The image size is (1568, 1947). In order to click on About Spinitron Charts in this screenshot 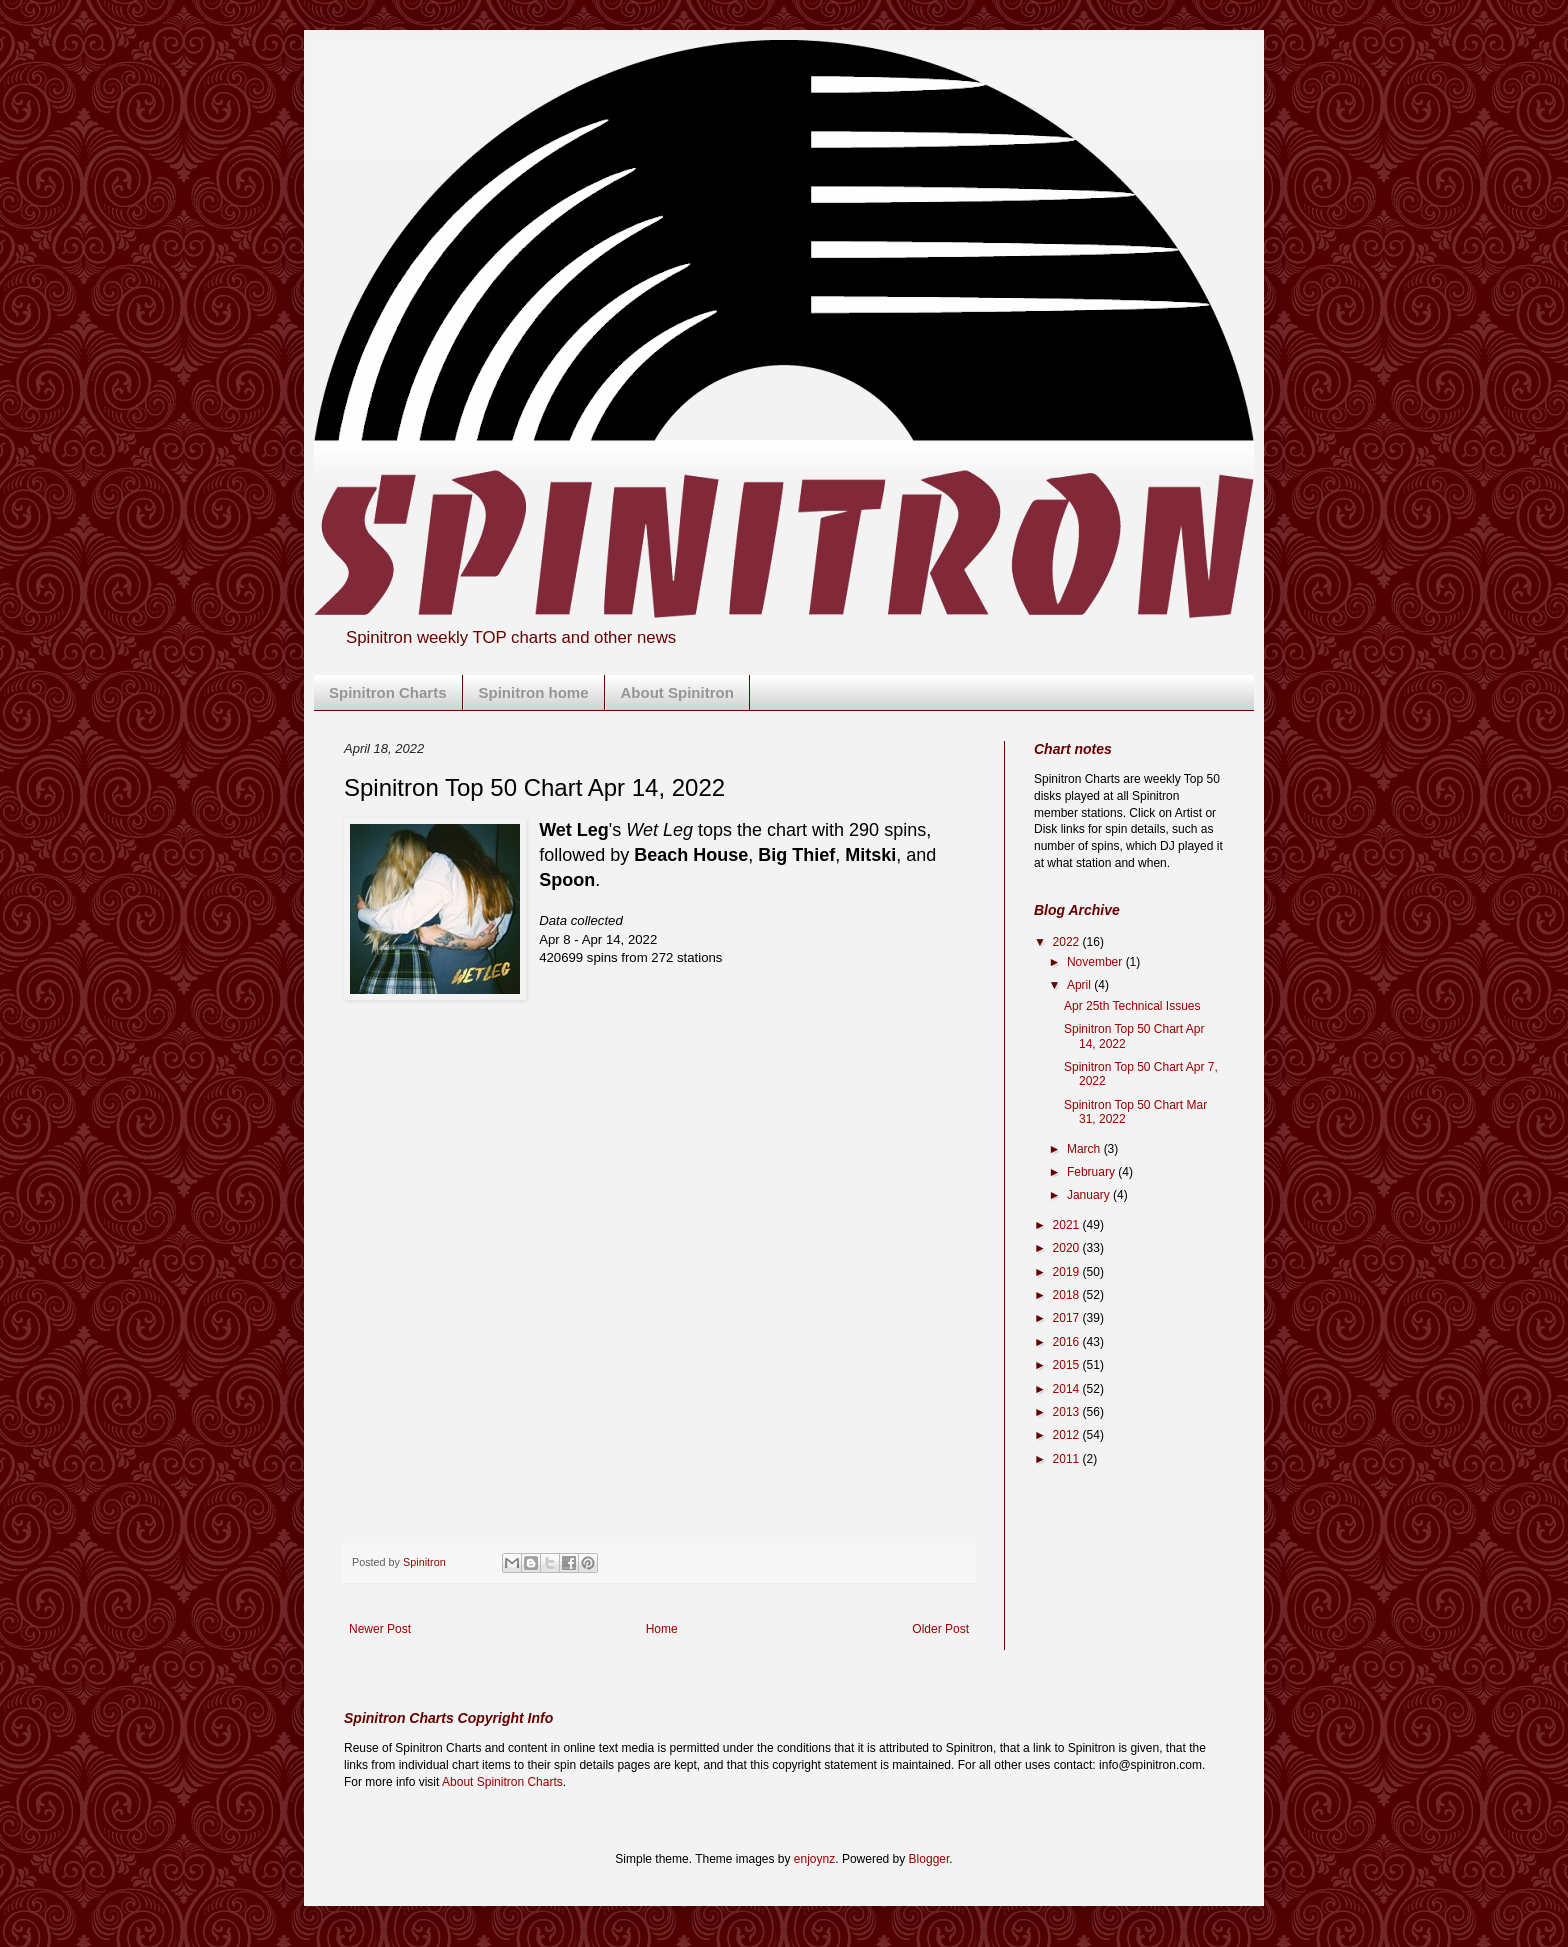, I will do `click(502, 1782)`.